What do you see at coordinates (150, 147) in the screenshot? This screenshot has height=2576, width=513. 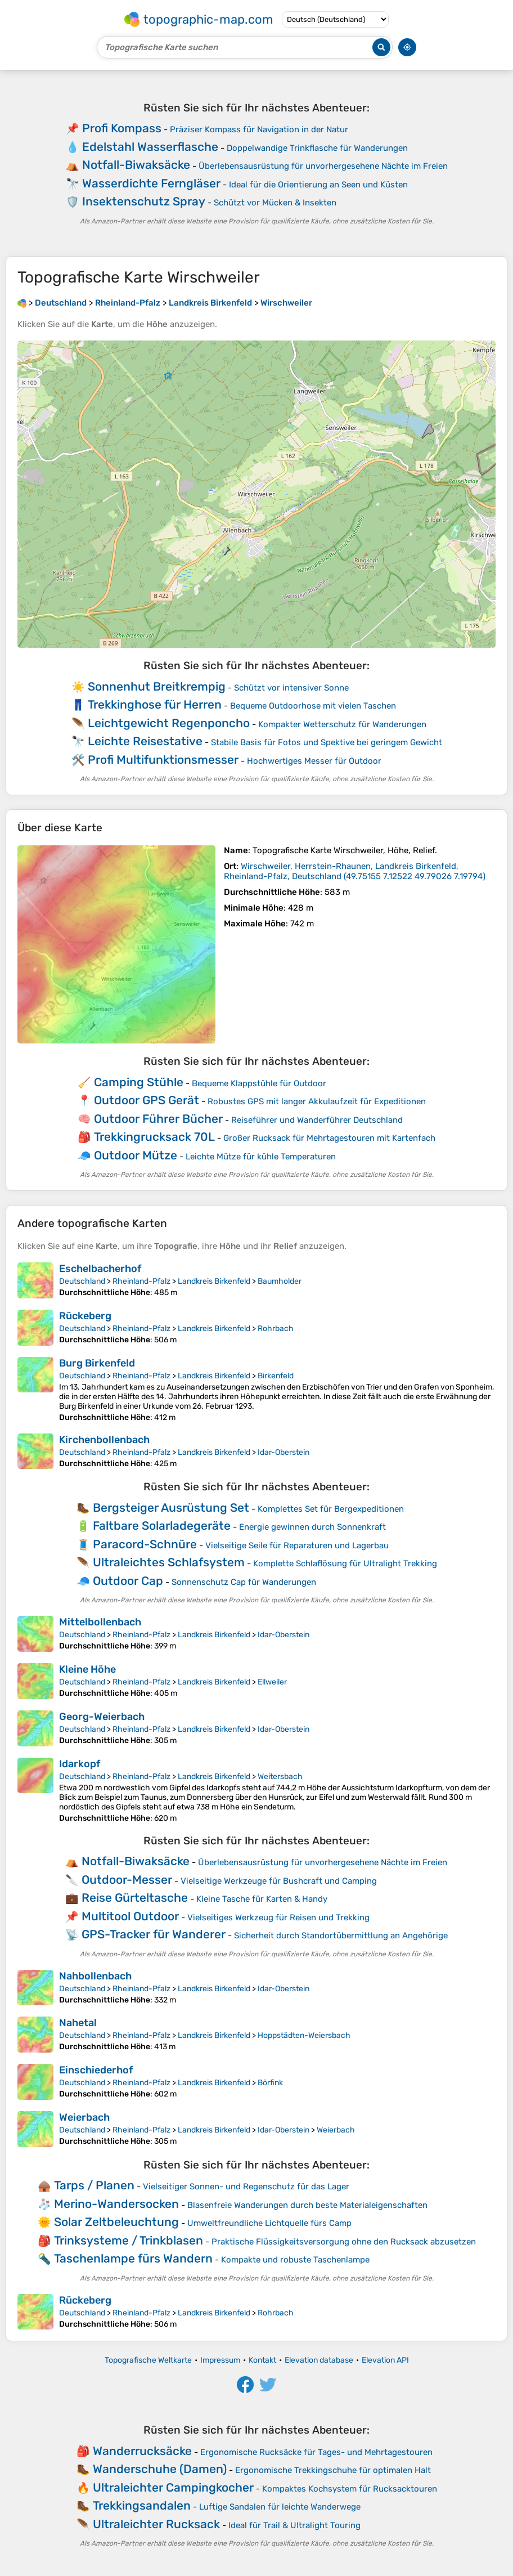 I see `Edelstahl Wasserflasche` at bounding box center [150, 147].